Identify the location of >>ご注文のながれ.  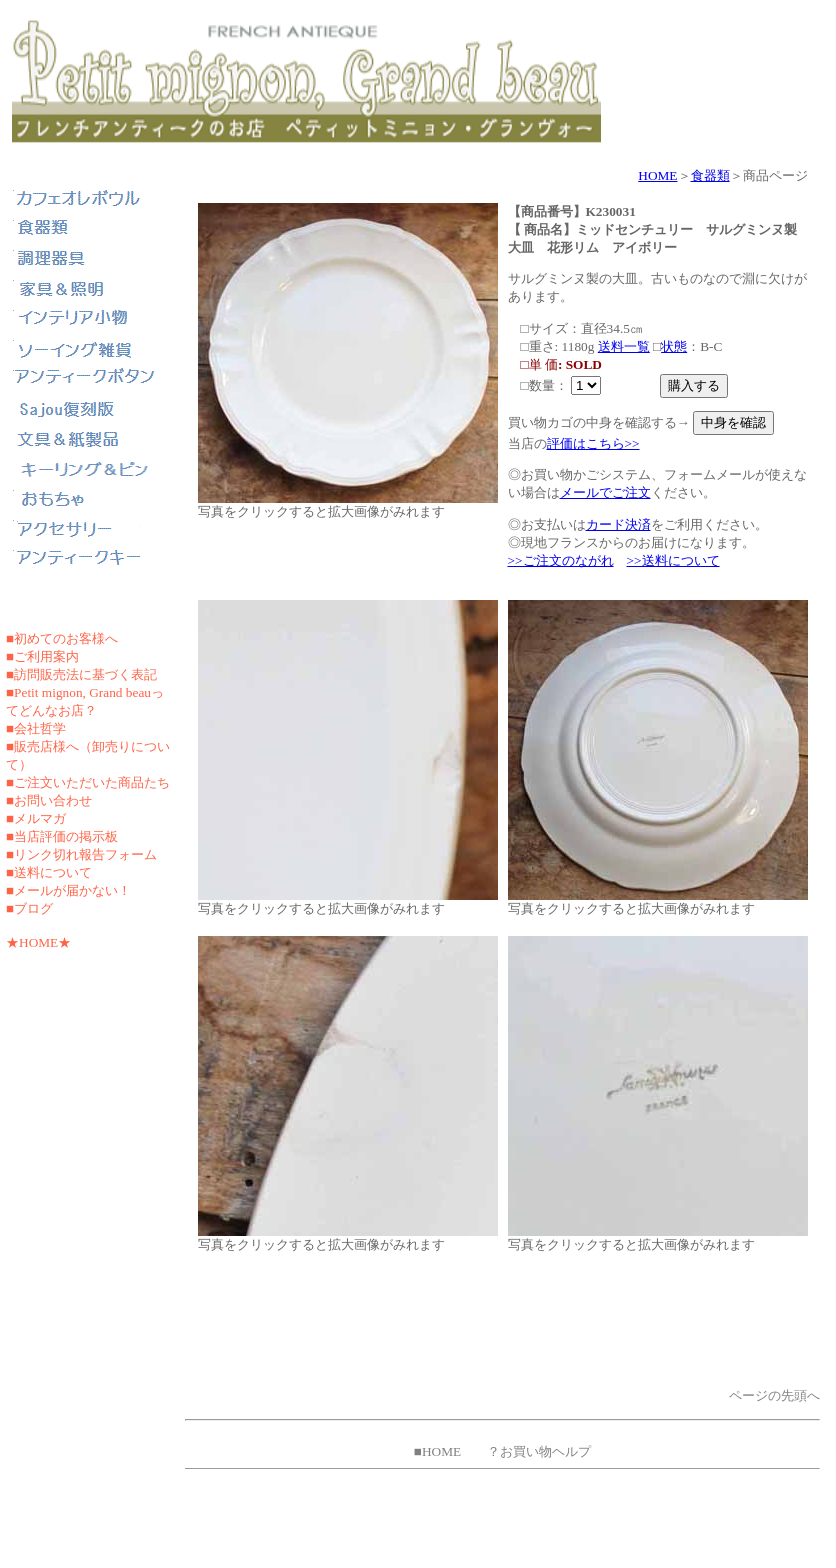
(561, 560).